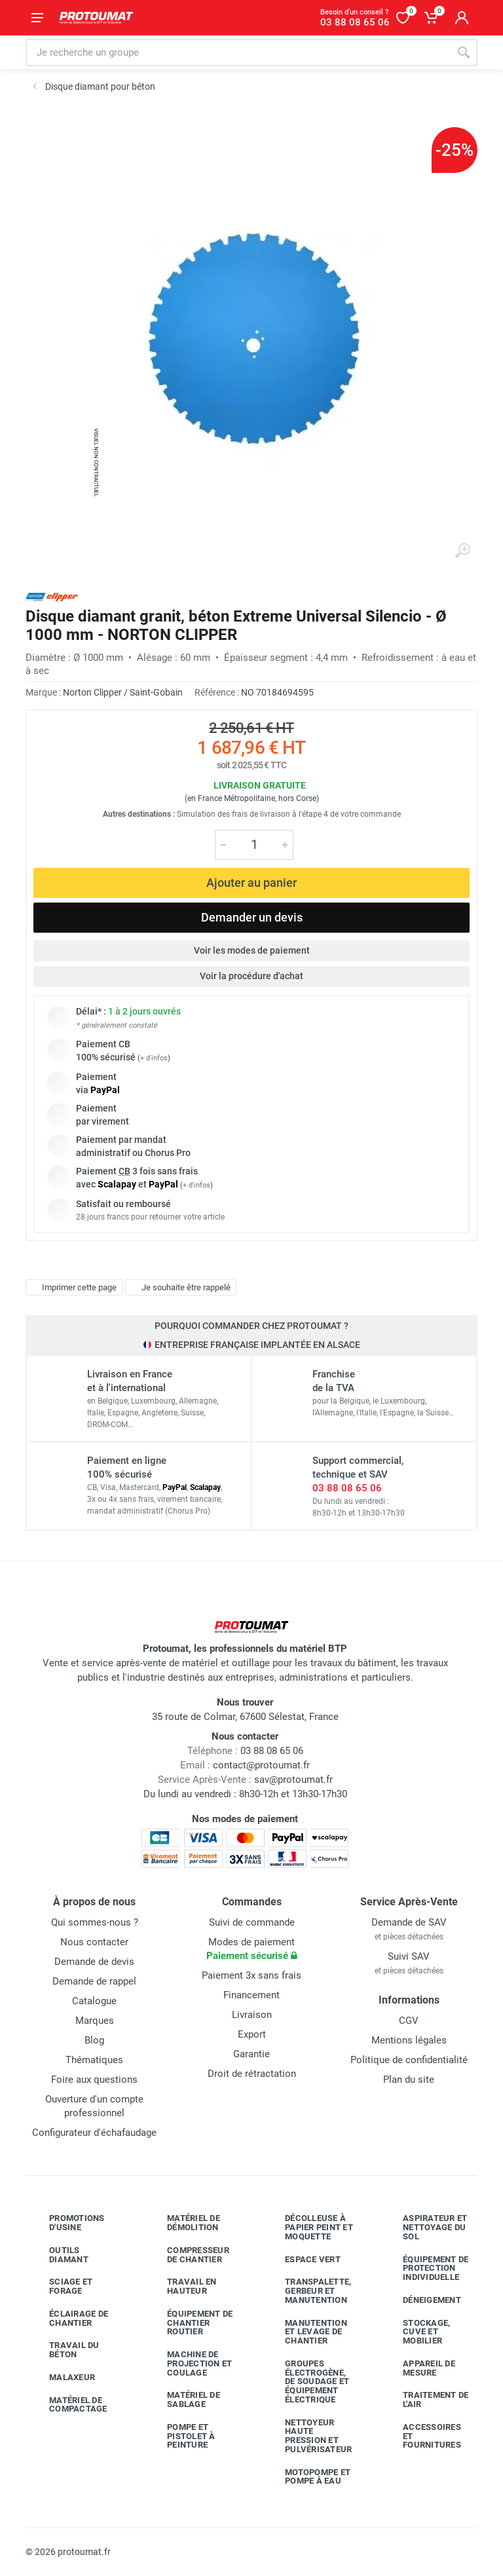 The width and height of the screenshot is (503, 2576). Describe the element at coordinates (68, 2318) in the screenshot. I see `Éclairage de chantier` at that location.